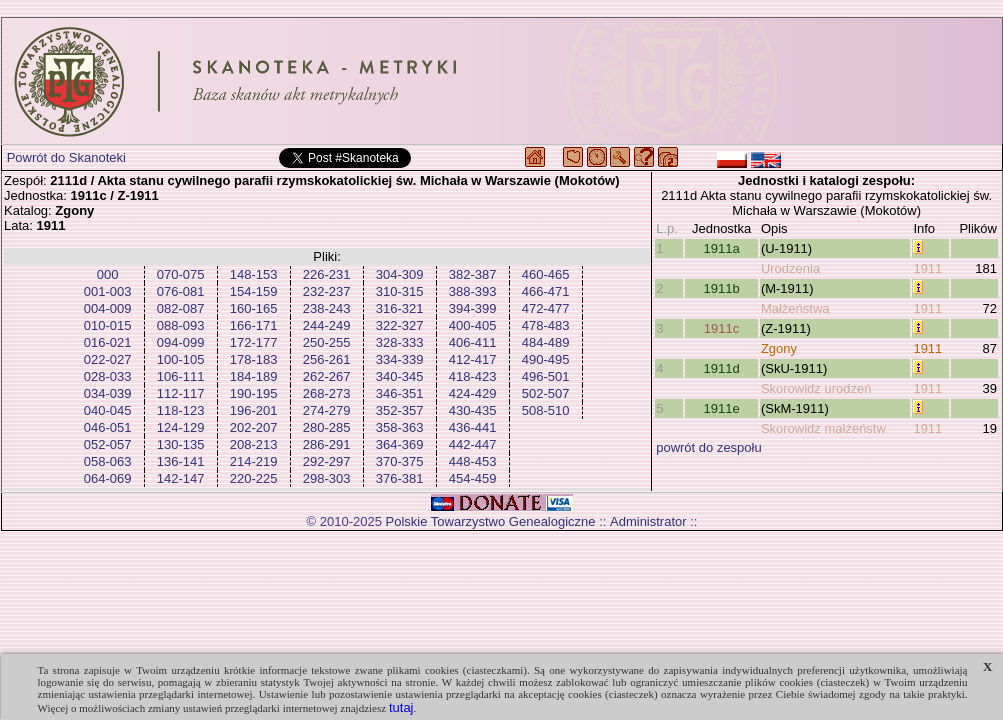  What do you see at coordinates (327, 325) in the screenshot?
I see `244-249` at bounding box center [327, 325].